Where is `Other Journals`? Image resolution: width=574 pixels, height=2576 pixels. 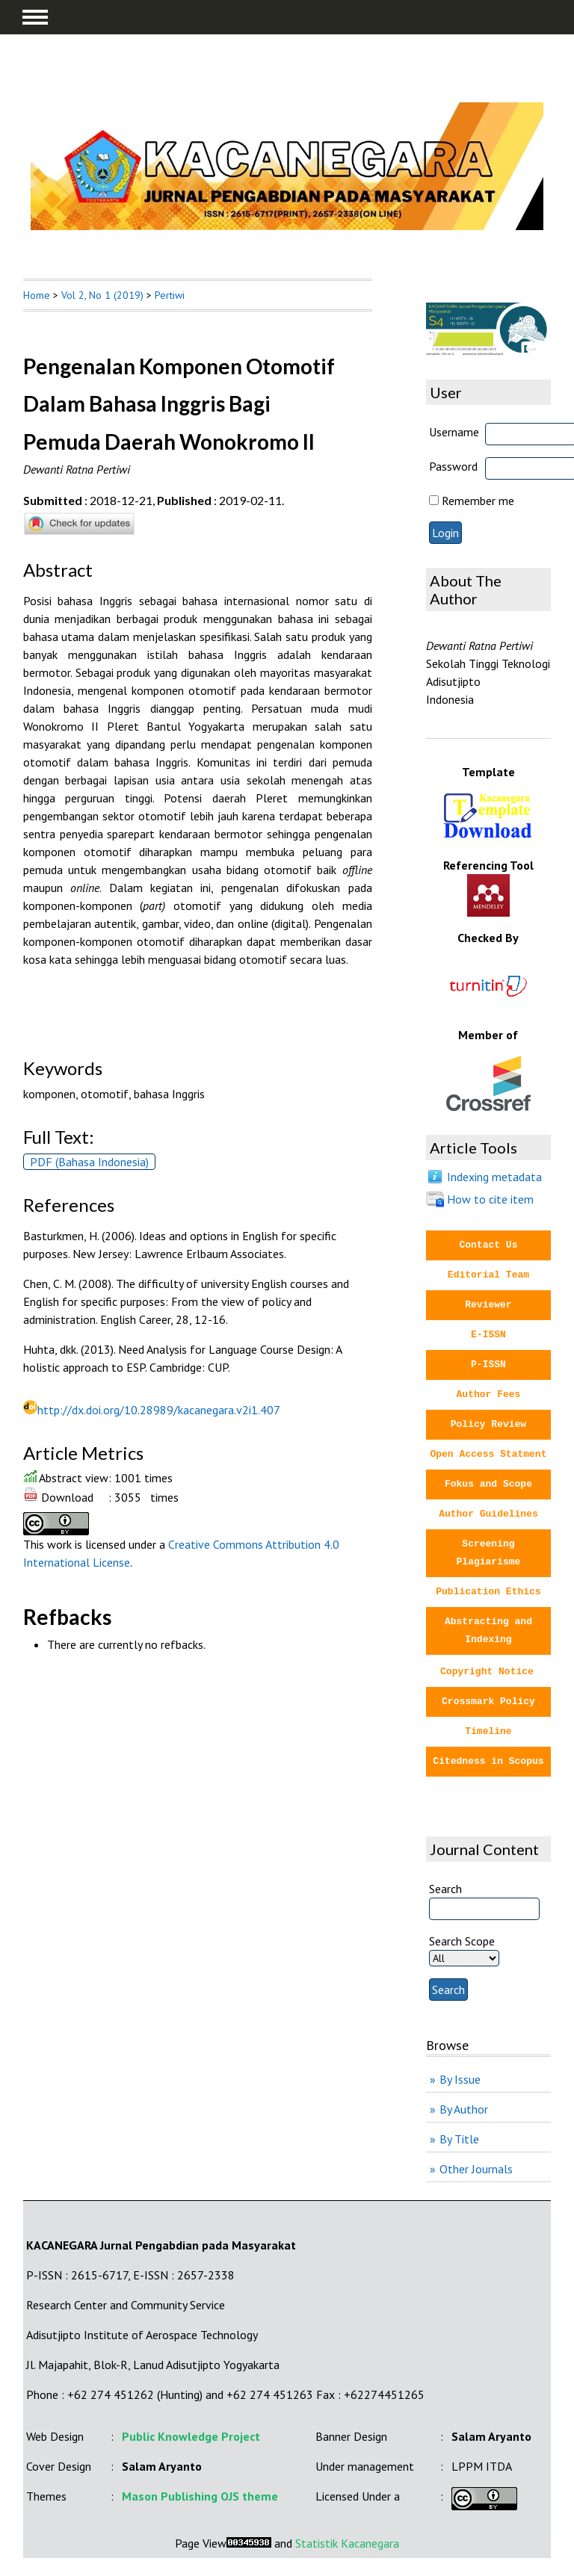
Other Journals is located at coordinates (476, 2168).